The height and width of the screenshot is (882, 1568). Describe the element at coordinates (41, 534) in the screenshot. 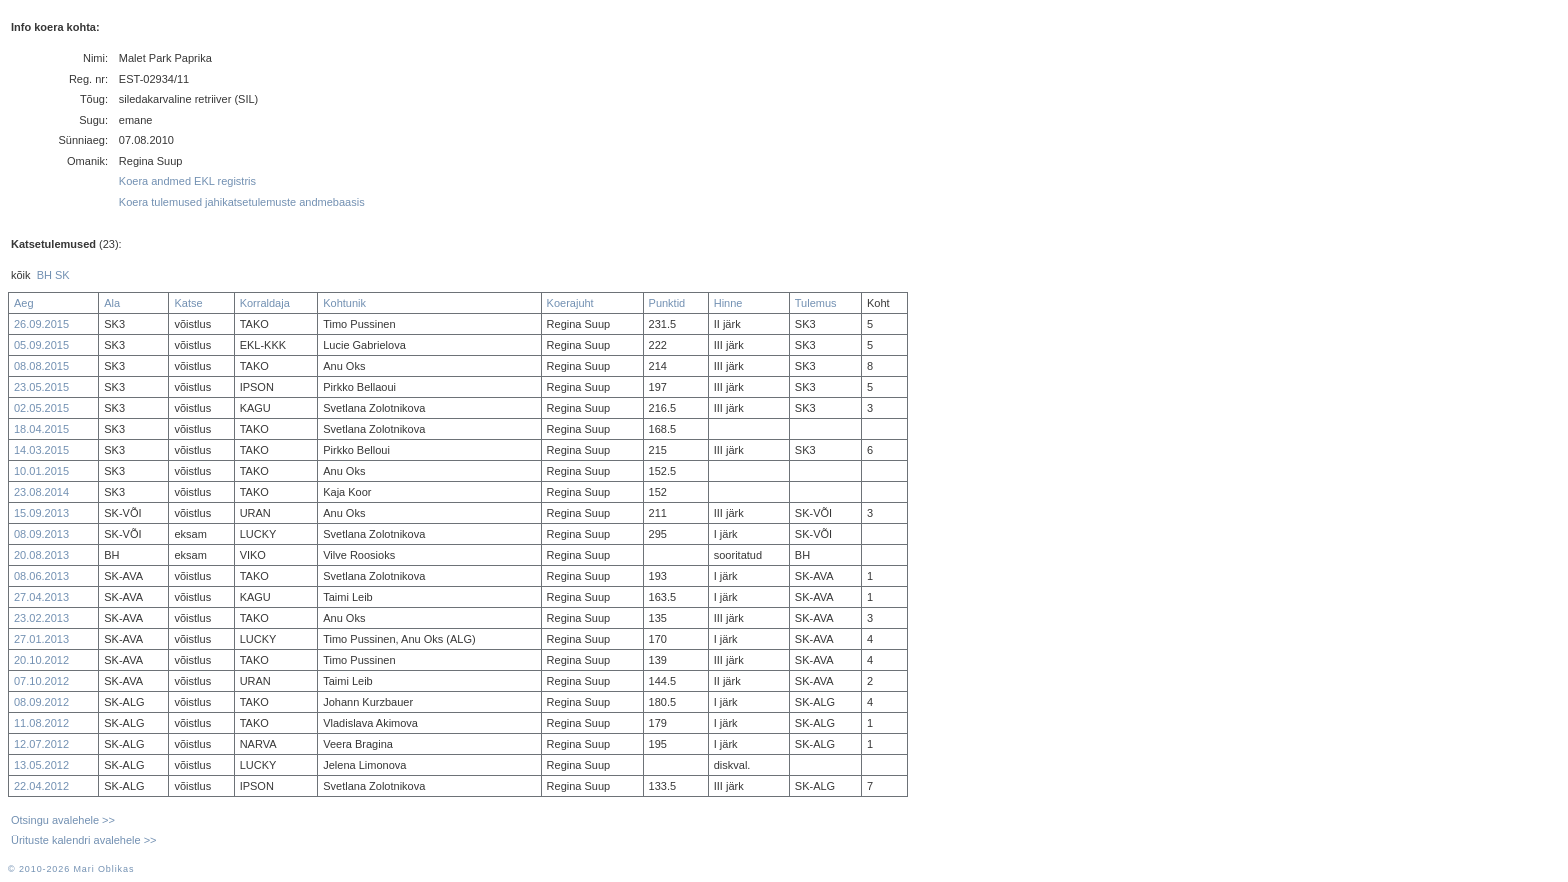

I see `08.09.2013` at that location.